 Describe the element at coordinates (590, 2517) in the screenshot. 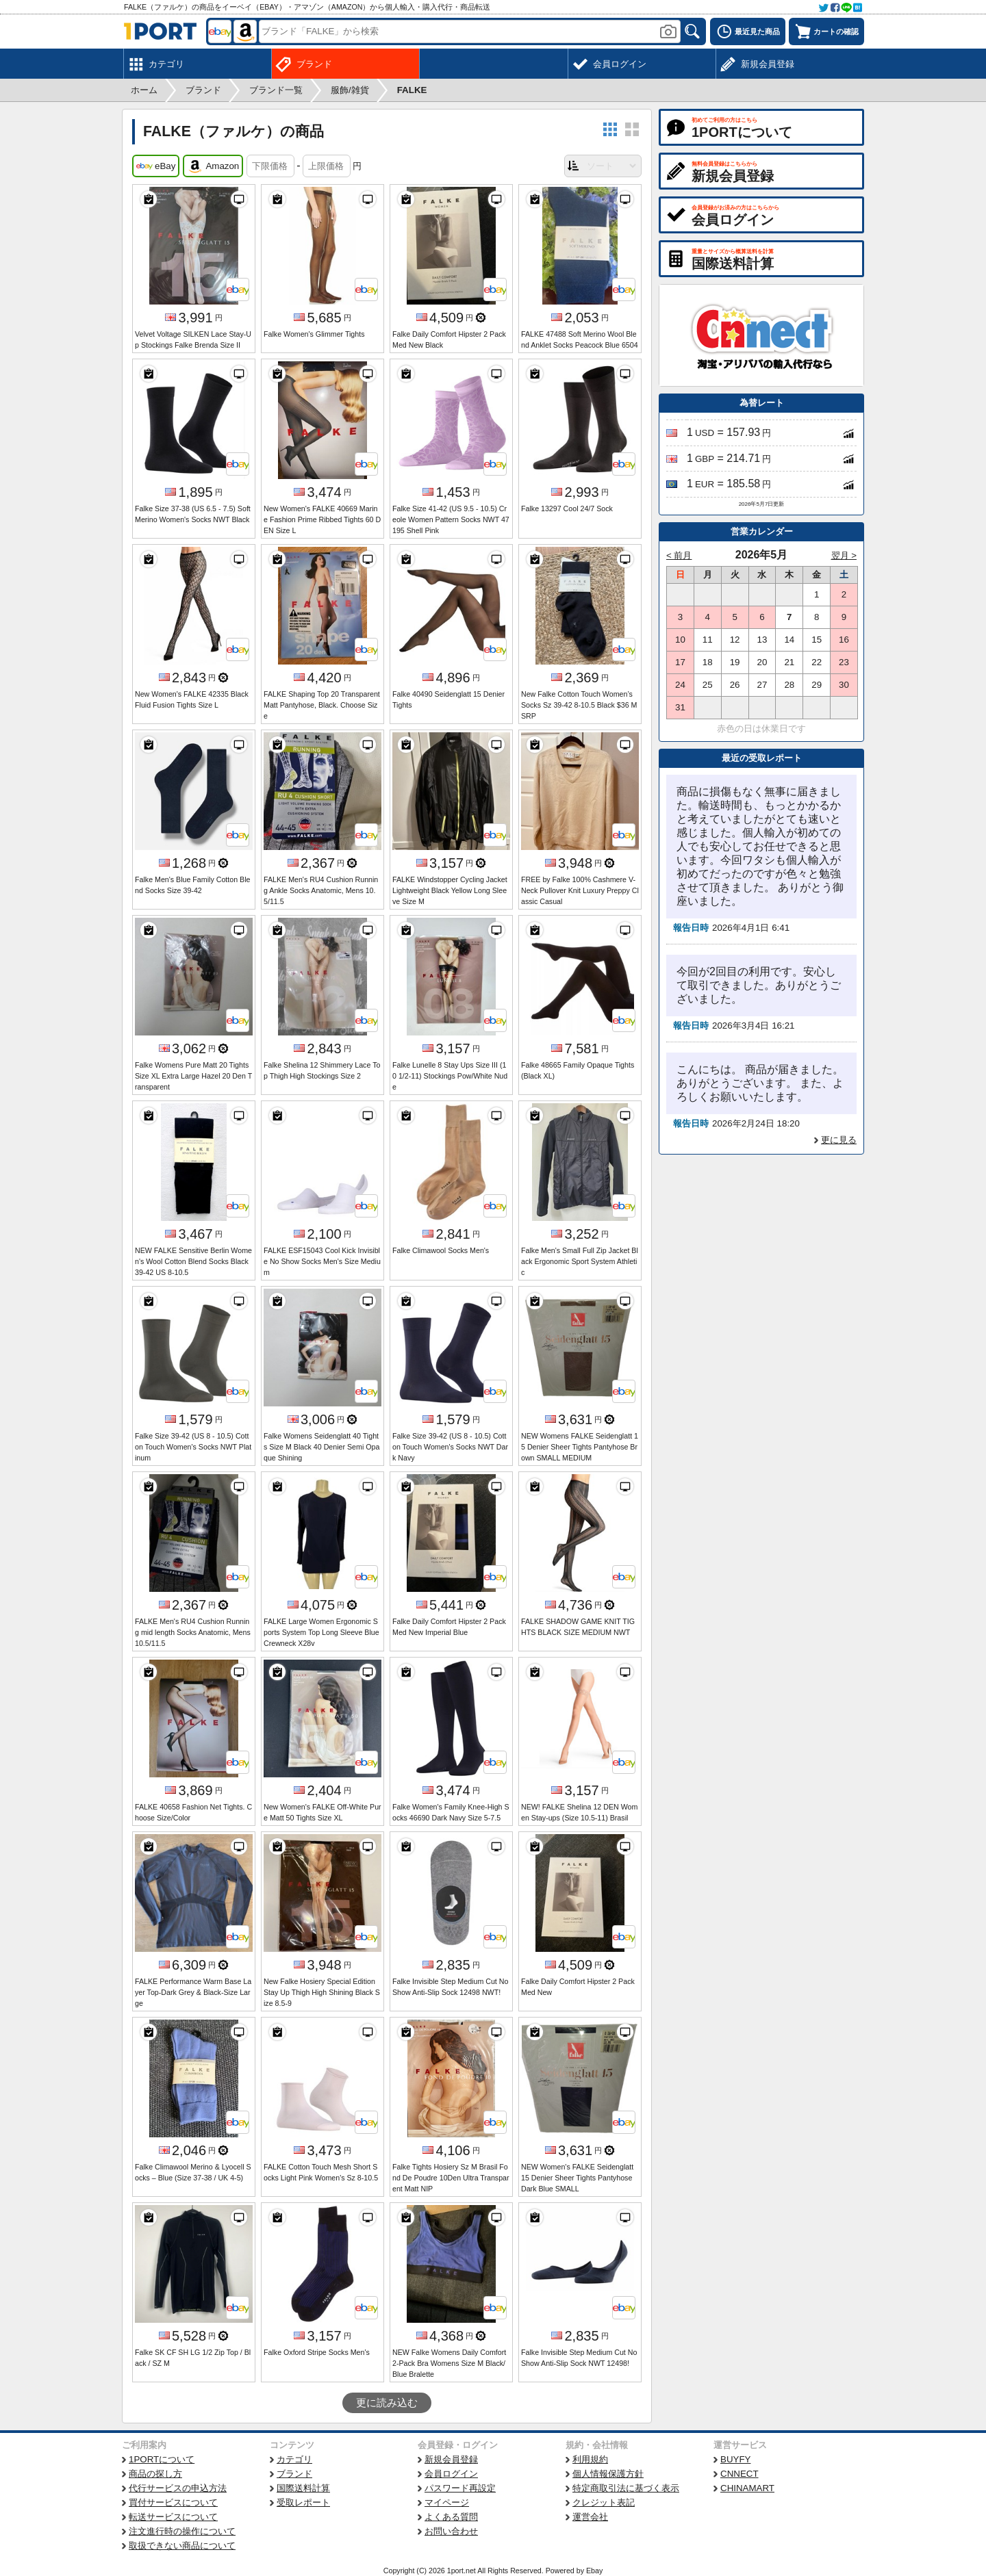

I see `運営会社` at that location.